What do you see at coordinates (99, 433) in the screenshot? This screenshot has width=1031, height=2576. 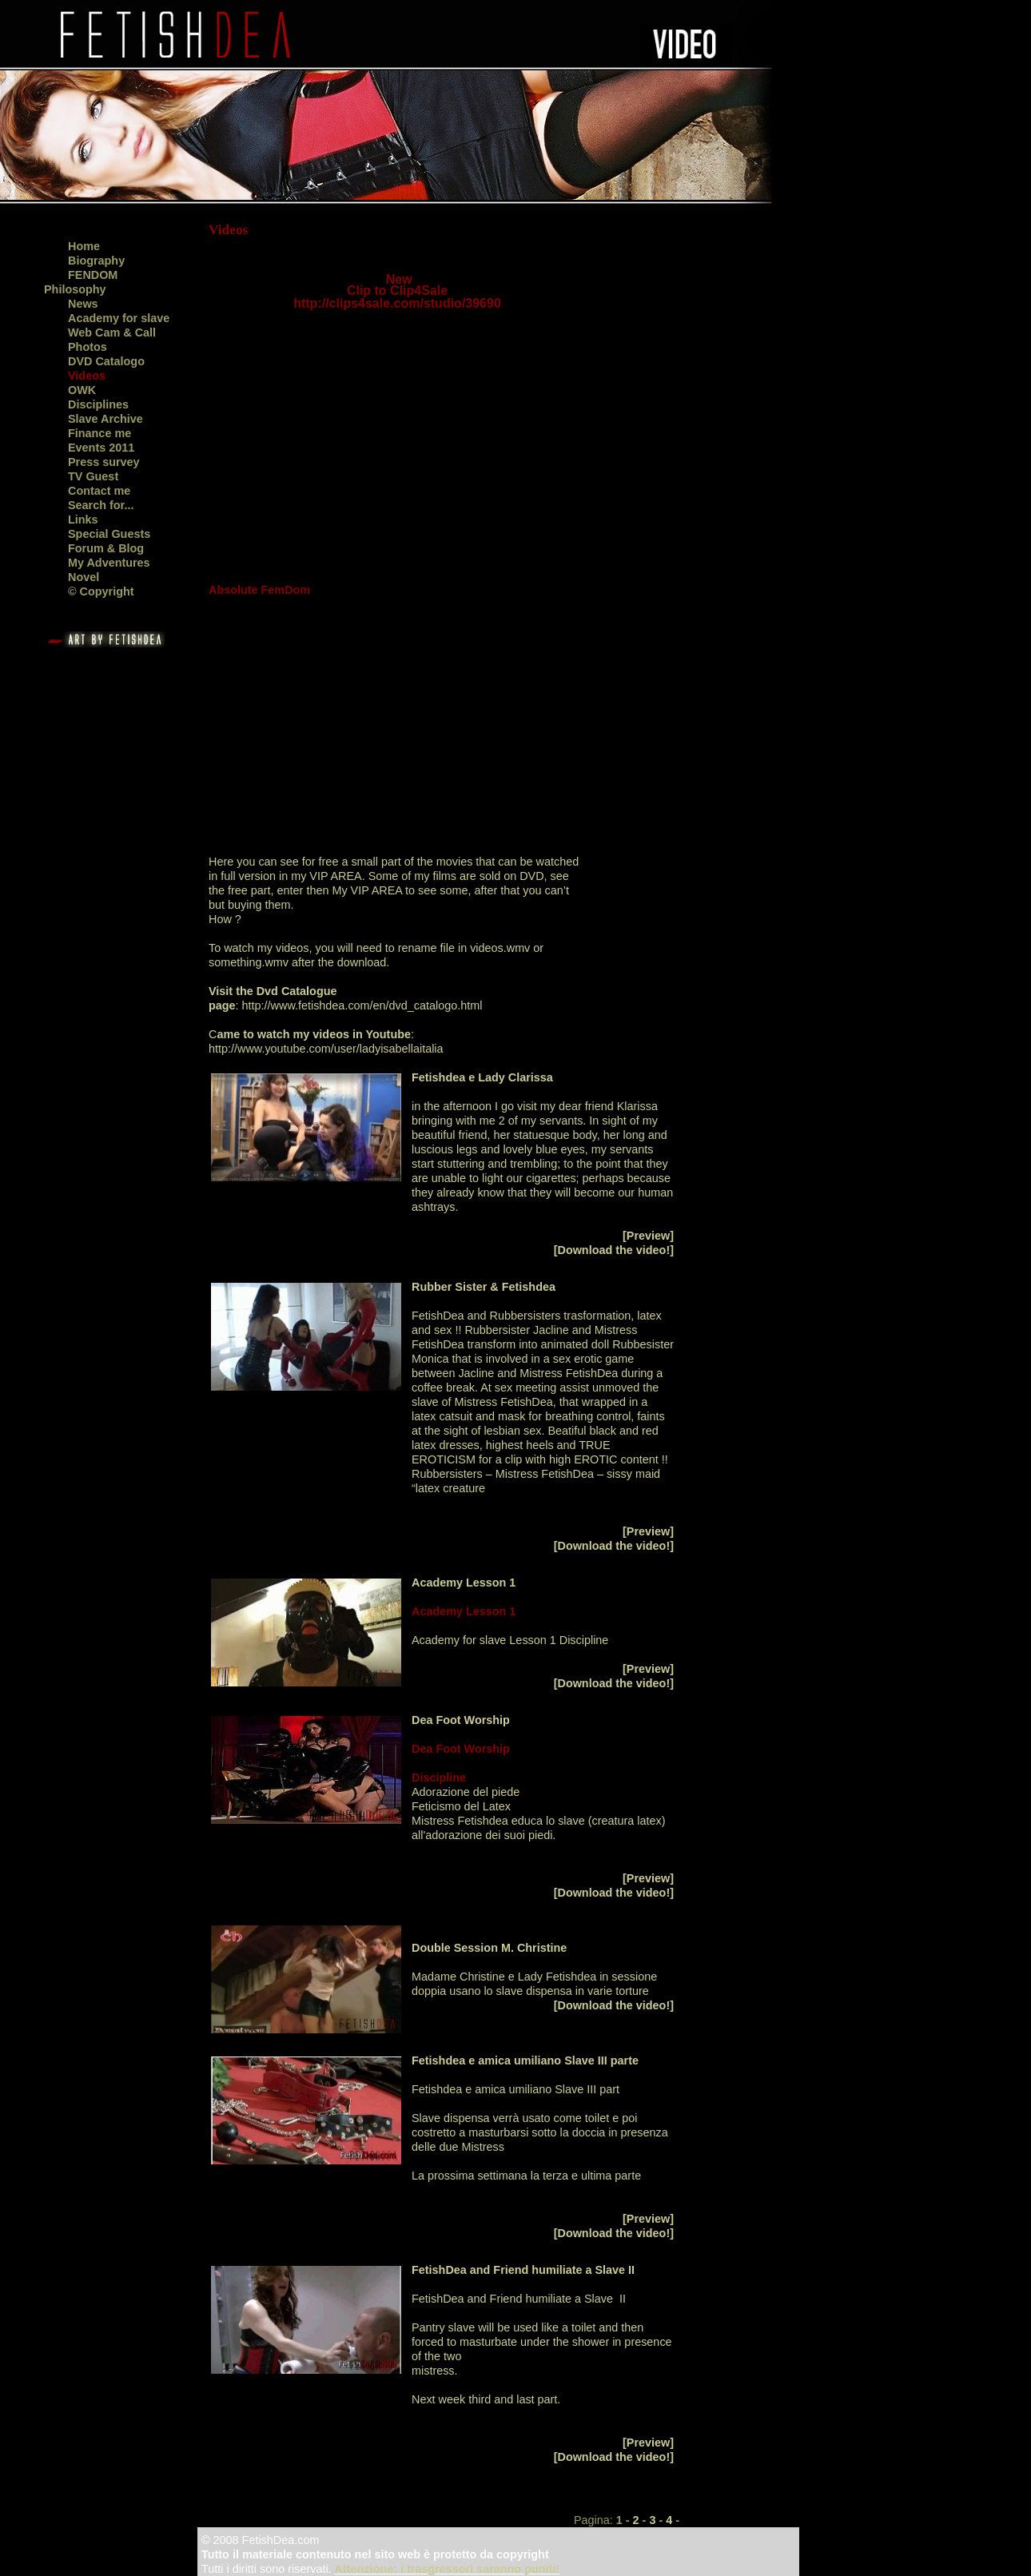 I see `Finance me` at bounding box center [99, 433].